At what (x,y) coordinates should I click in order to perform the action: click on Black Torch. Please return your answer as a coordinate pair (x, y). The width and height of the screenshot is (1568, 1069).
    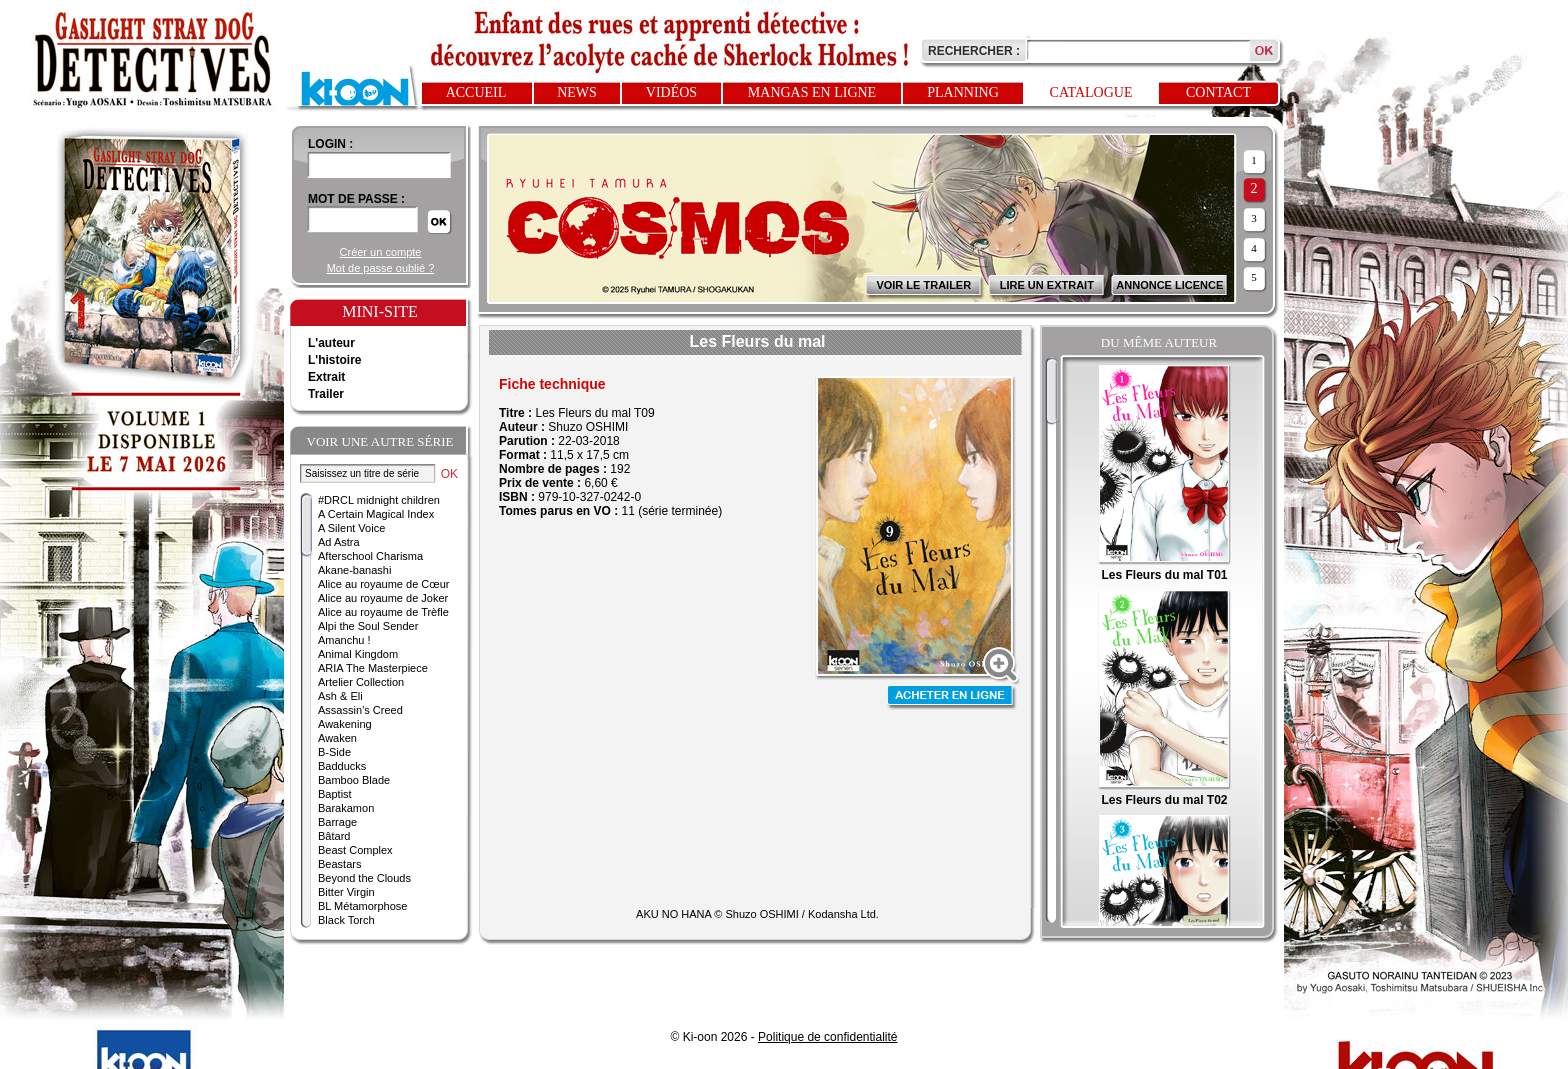
    Looking at the image, I should click on (346, 920).